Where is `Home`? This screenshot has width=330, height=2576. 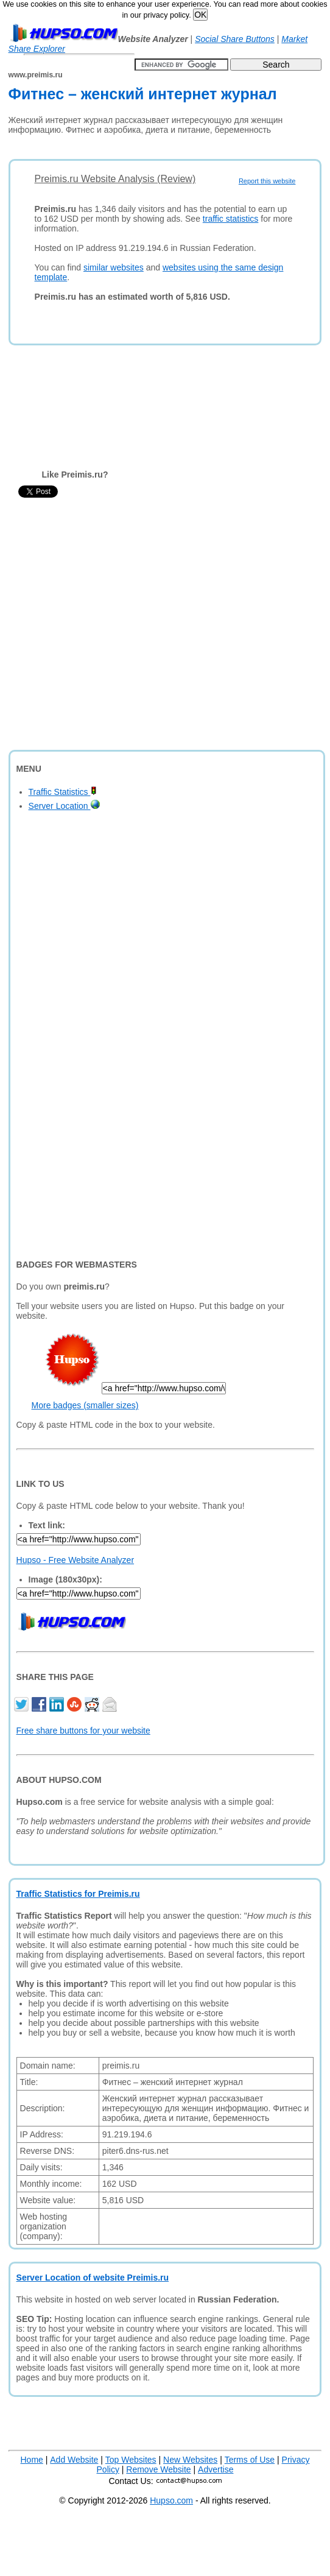
Home is located at coordinates (32, 2460).